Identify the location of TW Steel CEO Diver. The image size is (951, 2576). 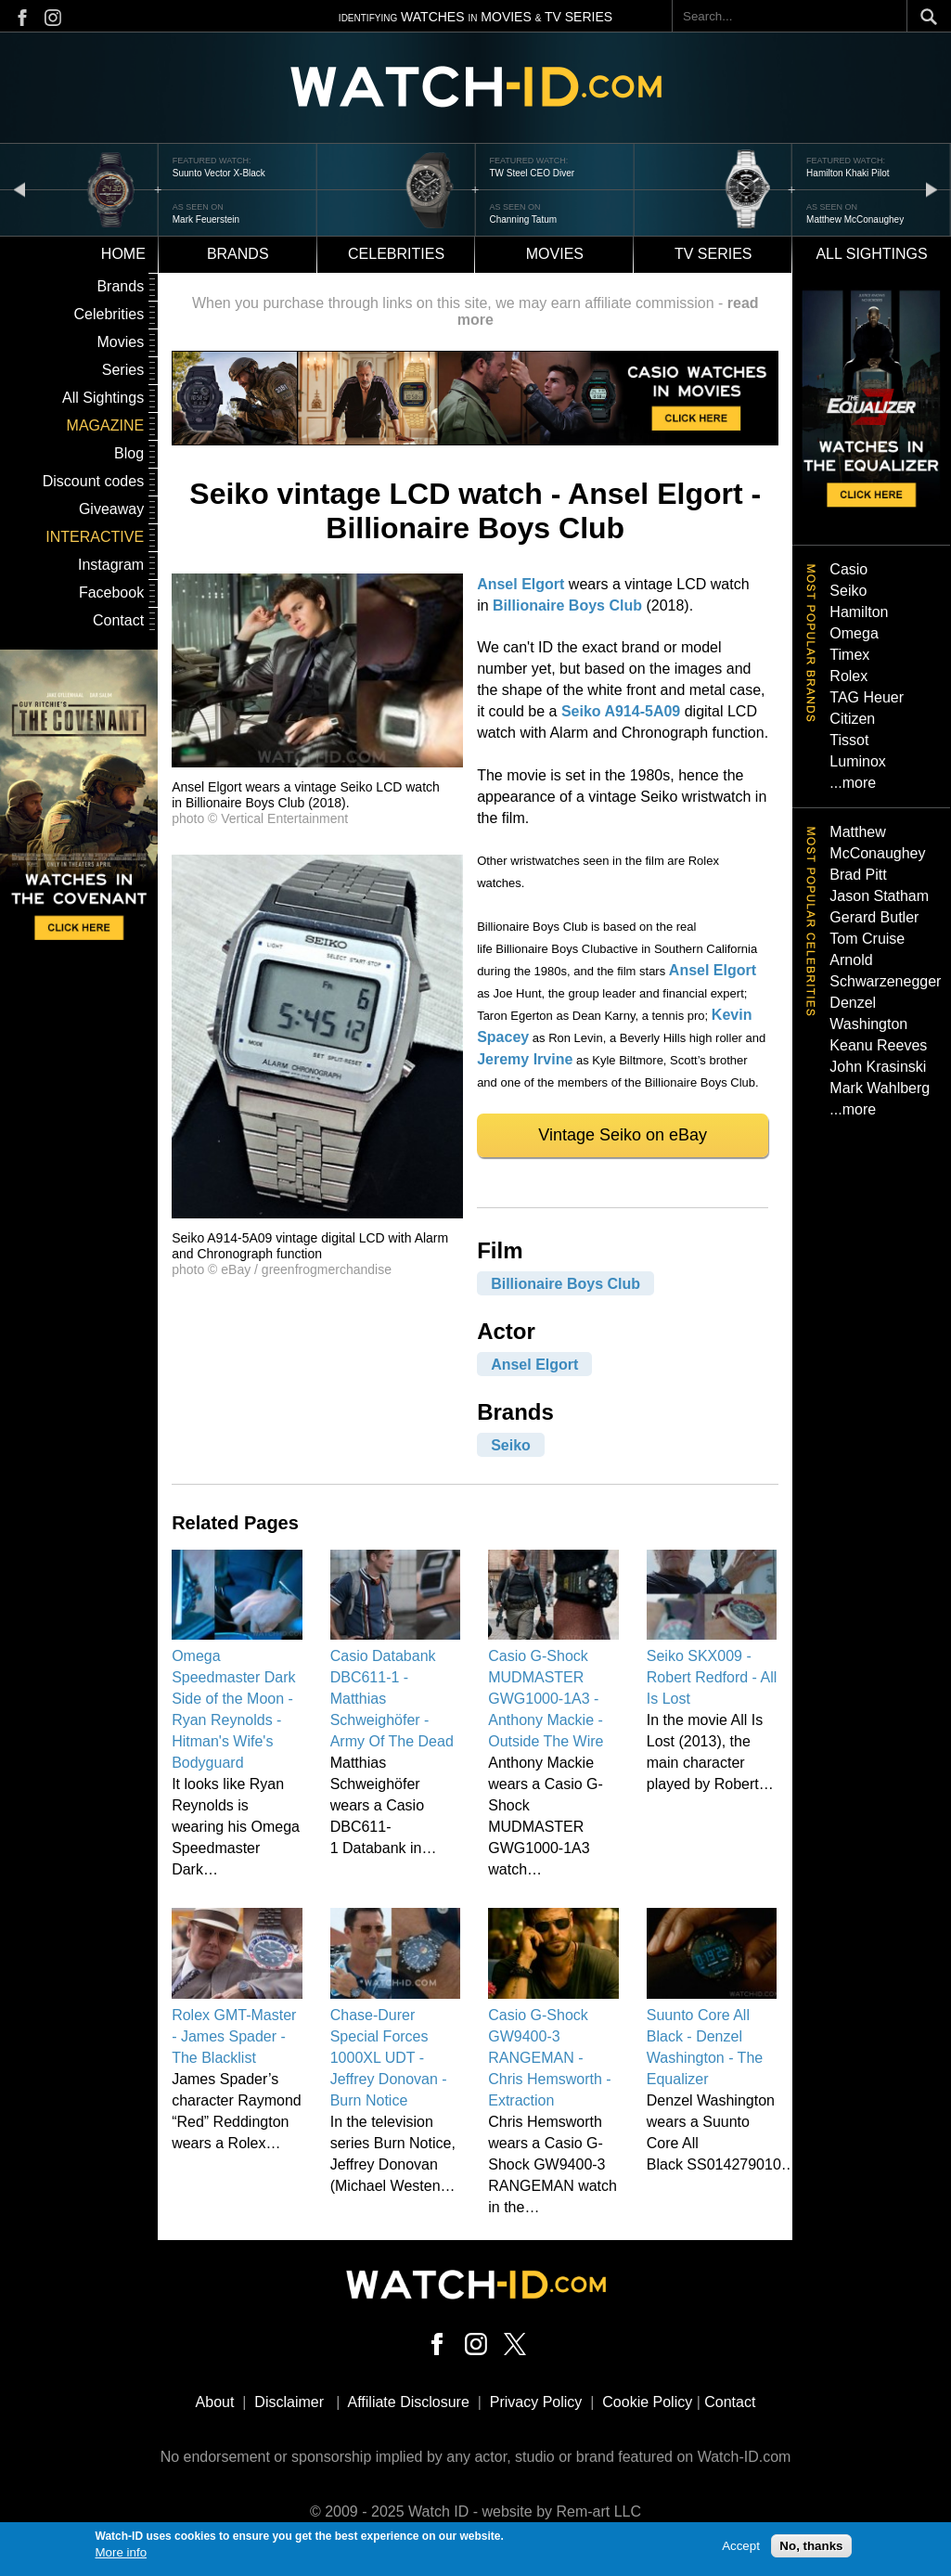
(531, 173).